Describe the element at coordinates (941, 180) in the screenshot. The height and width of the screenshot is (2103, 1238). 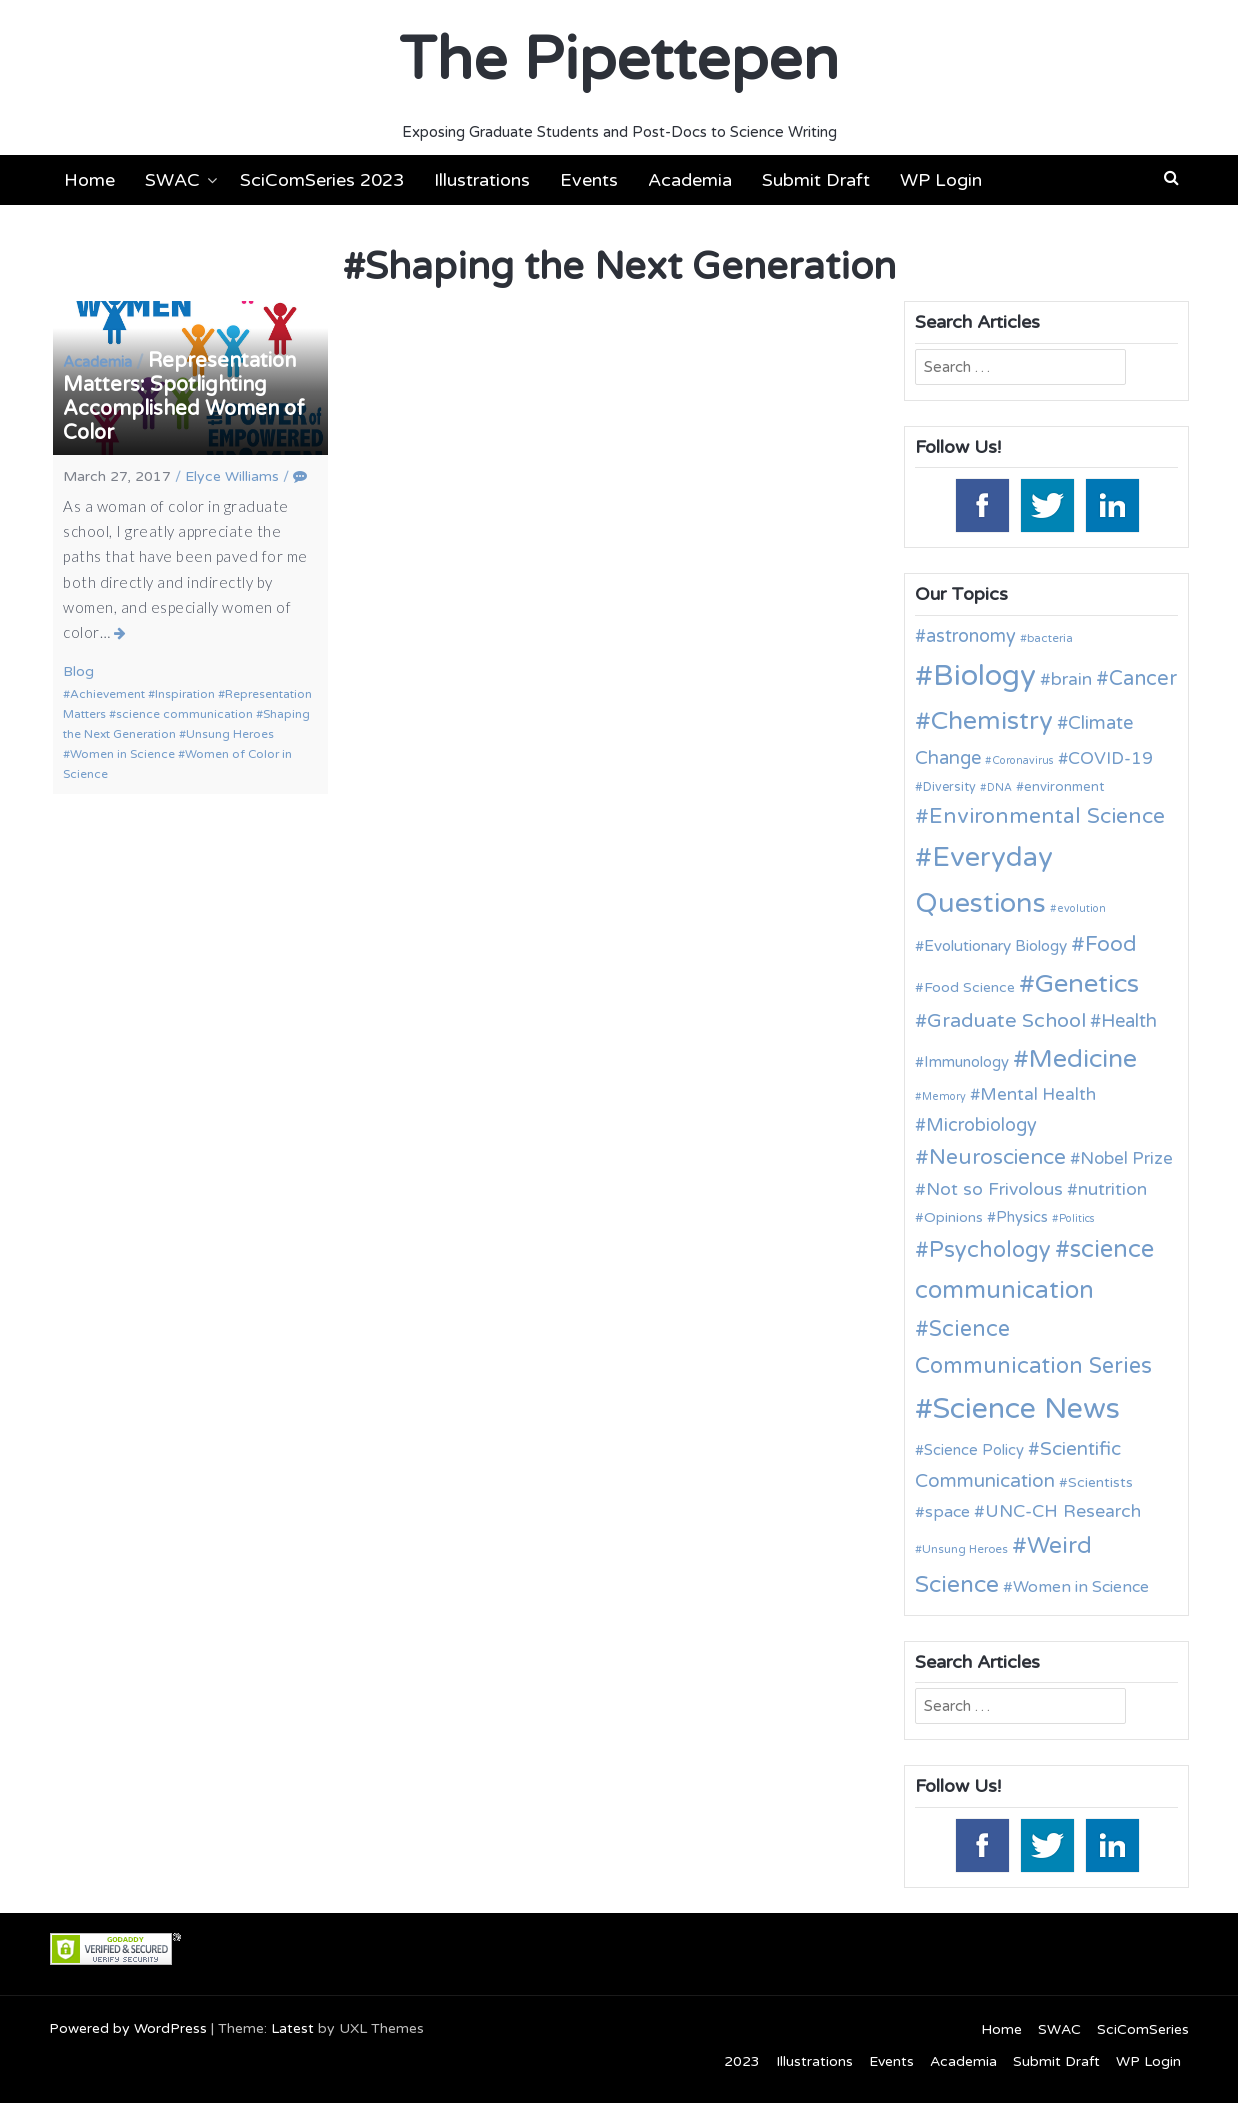
I see `WP Login` at that location.